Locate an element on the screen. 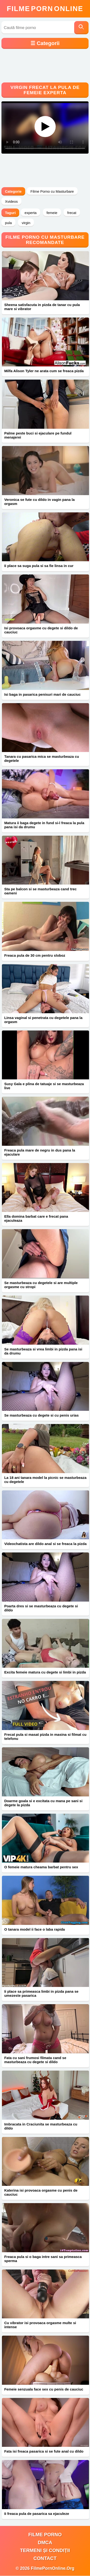  Excita femeie matura cu degete si limbi in pizda is located at coordinates (45, 1672).